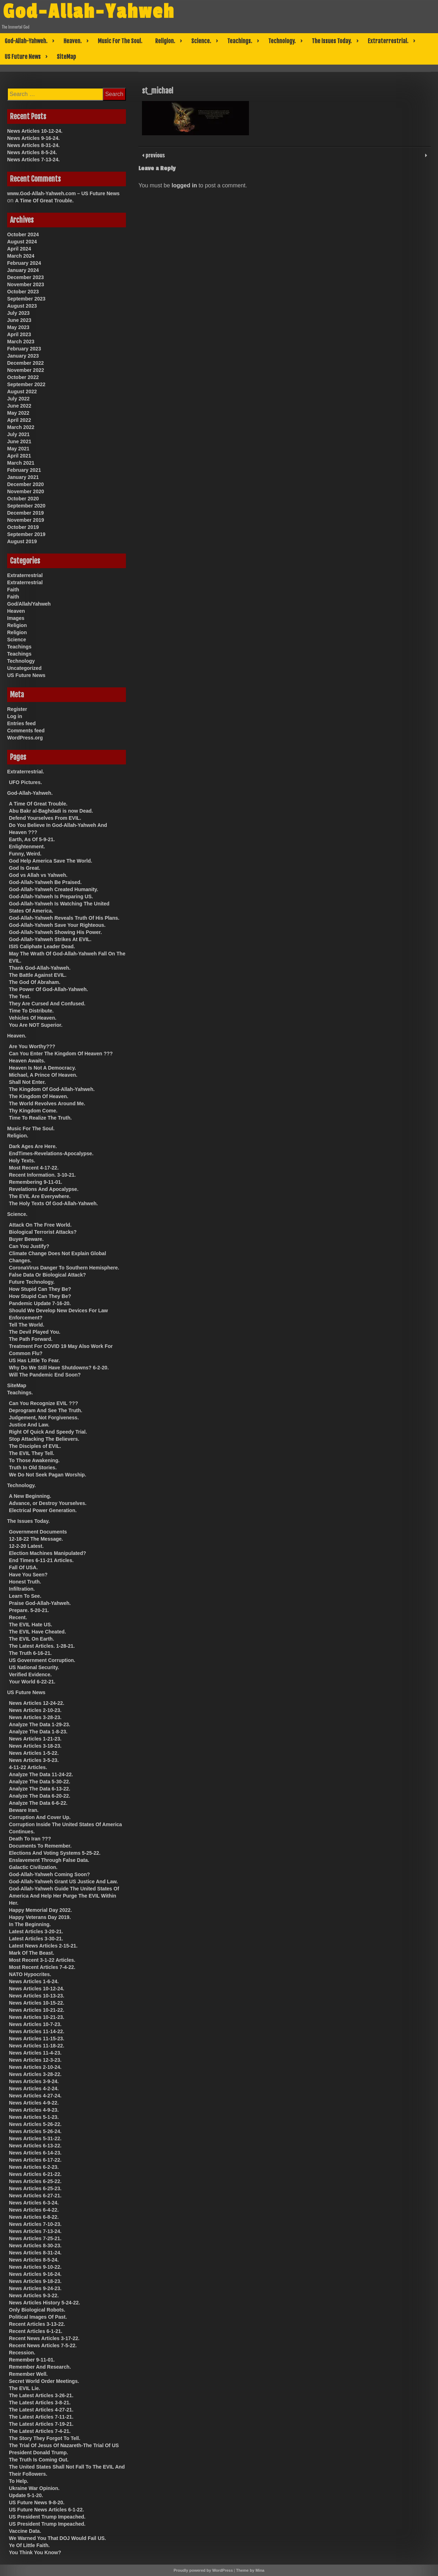 Image resolution: width=438 pixels, height=2576 pixels. I want to click on The Disciples of EVIL., so click(35, 1446).